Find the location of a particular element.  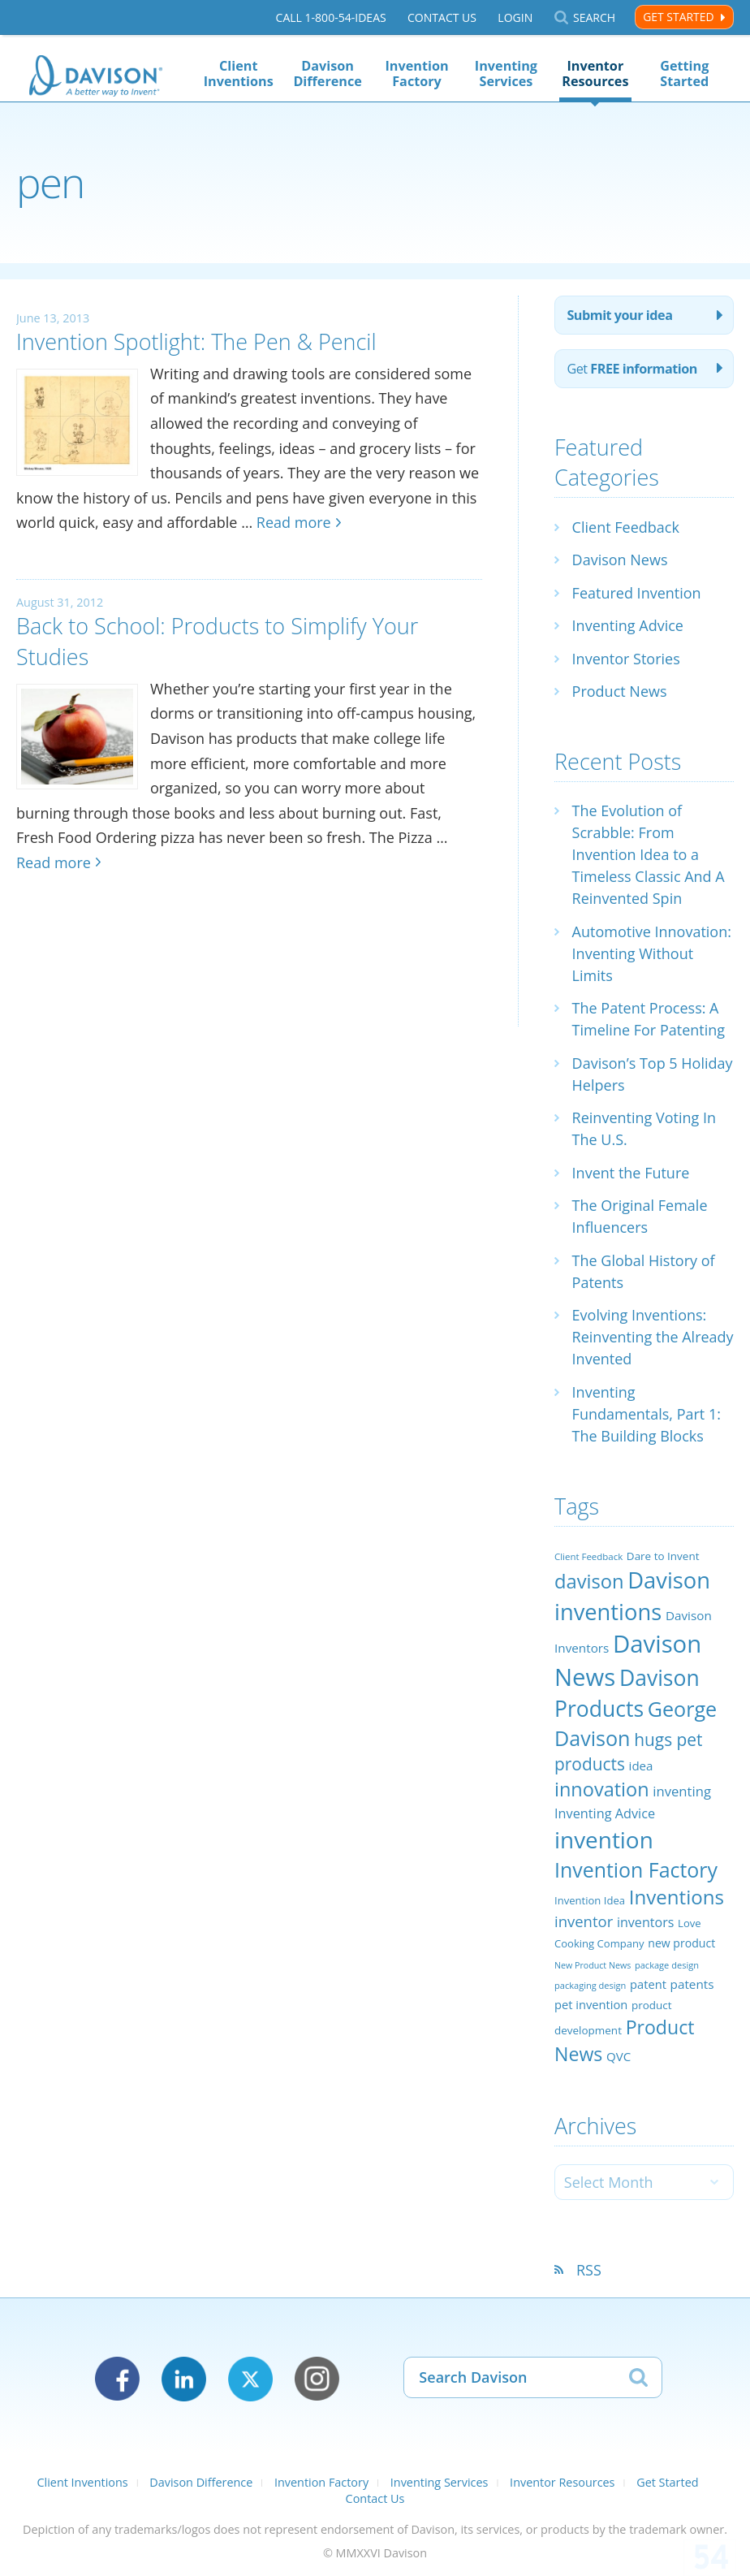

Inventing Advice [Inventing Advice (34 items)] is located at coordinates (604, 1813).